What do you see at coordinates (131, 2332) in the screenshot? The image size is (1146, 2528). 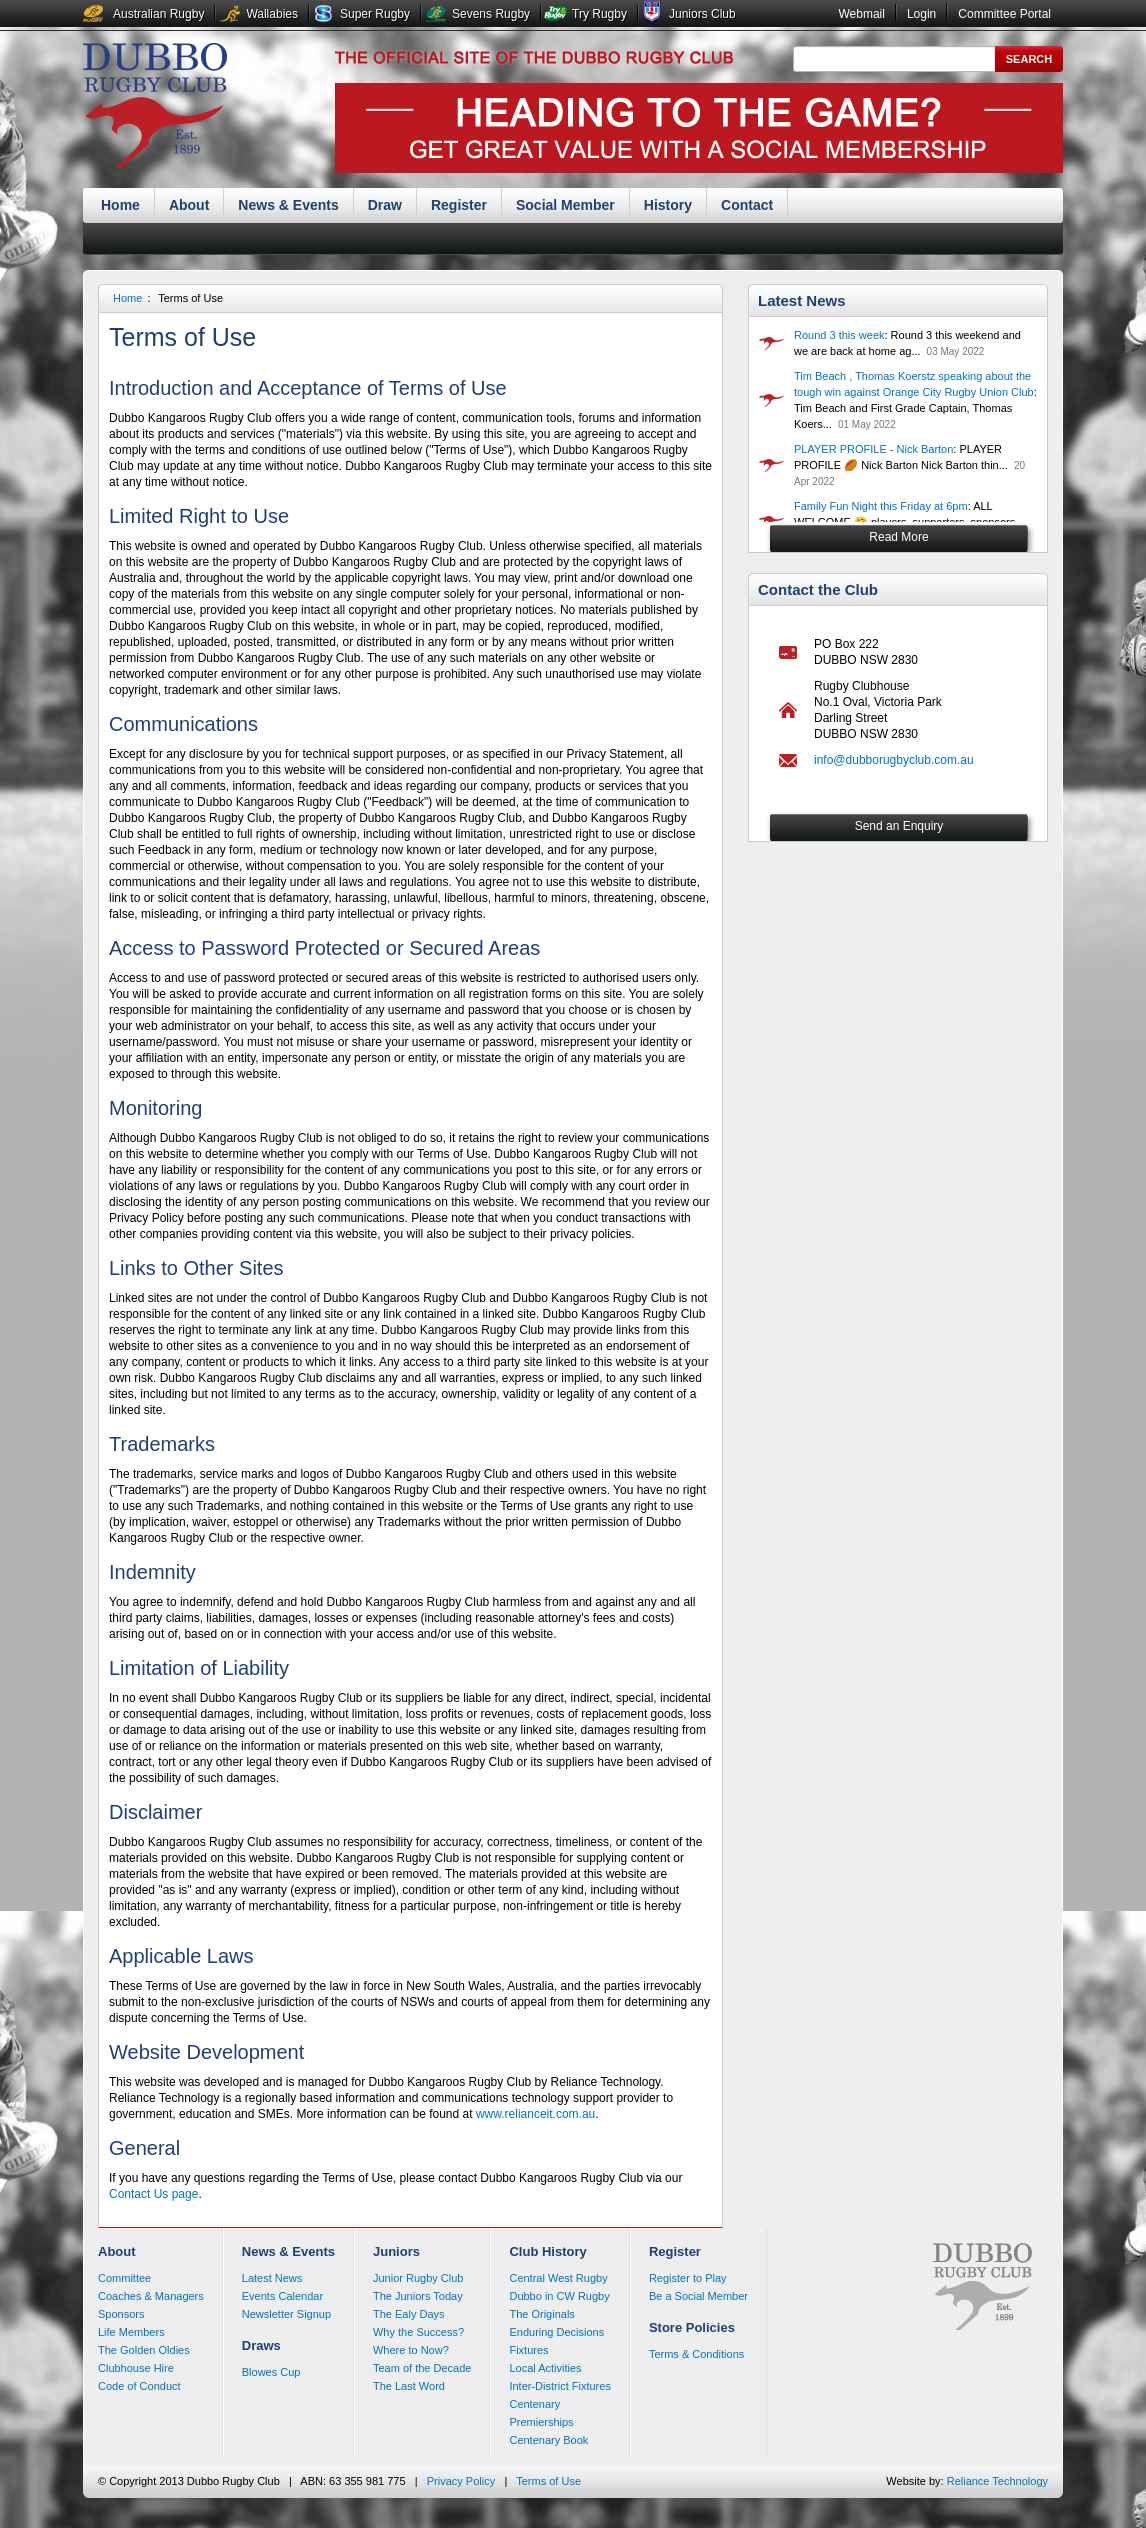 I see `Life Members` at bounding box center [131, 2332].